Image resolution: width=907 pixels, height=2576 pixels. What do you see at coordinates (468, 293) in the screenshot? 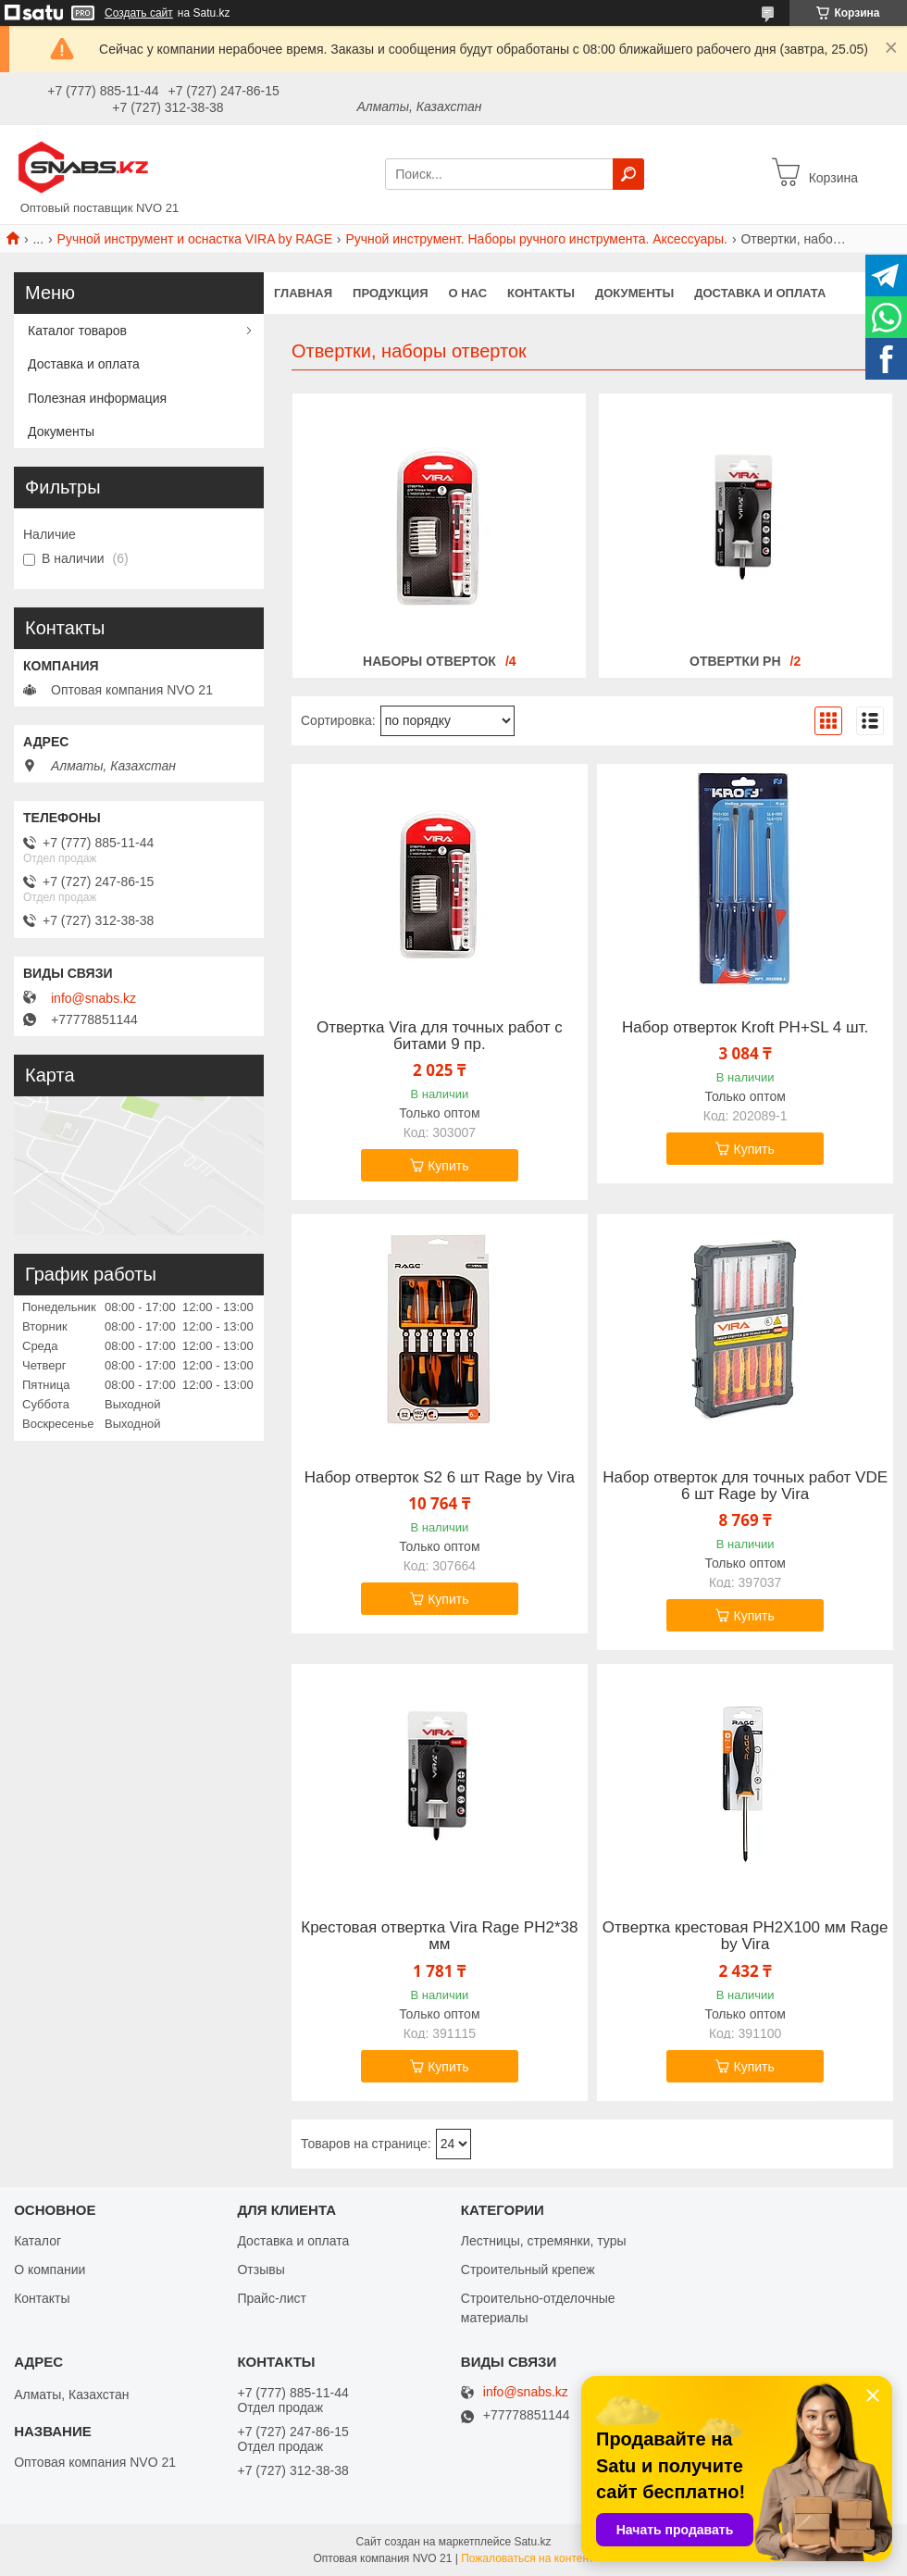
I see `О нас` at bounding box center [468, 293].